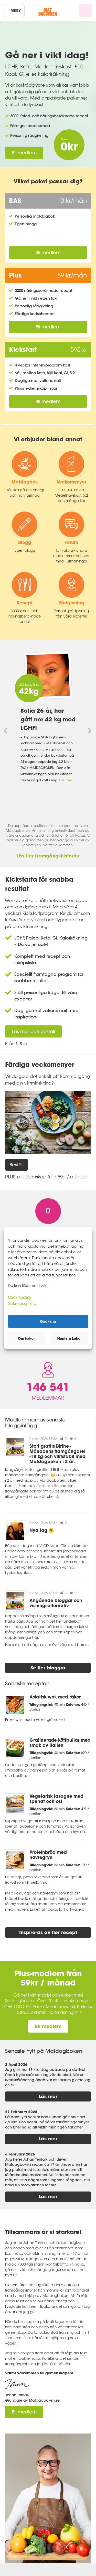 Image resolution: width=96 pixels, height=2576 pixels. I want to click on Nya tag 🤗, so click(41, 1530).